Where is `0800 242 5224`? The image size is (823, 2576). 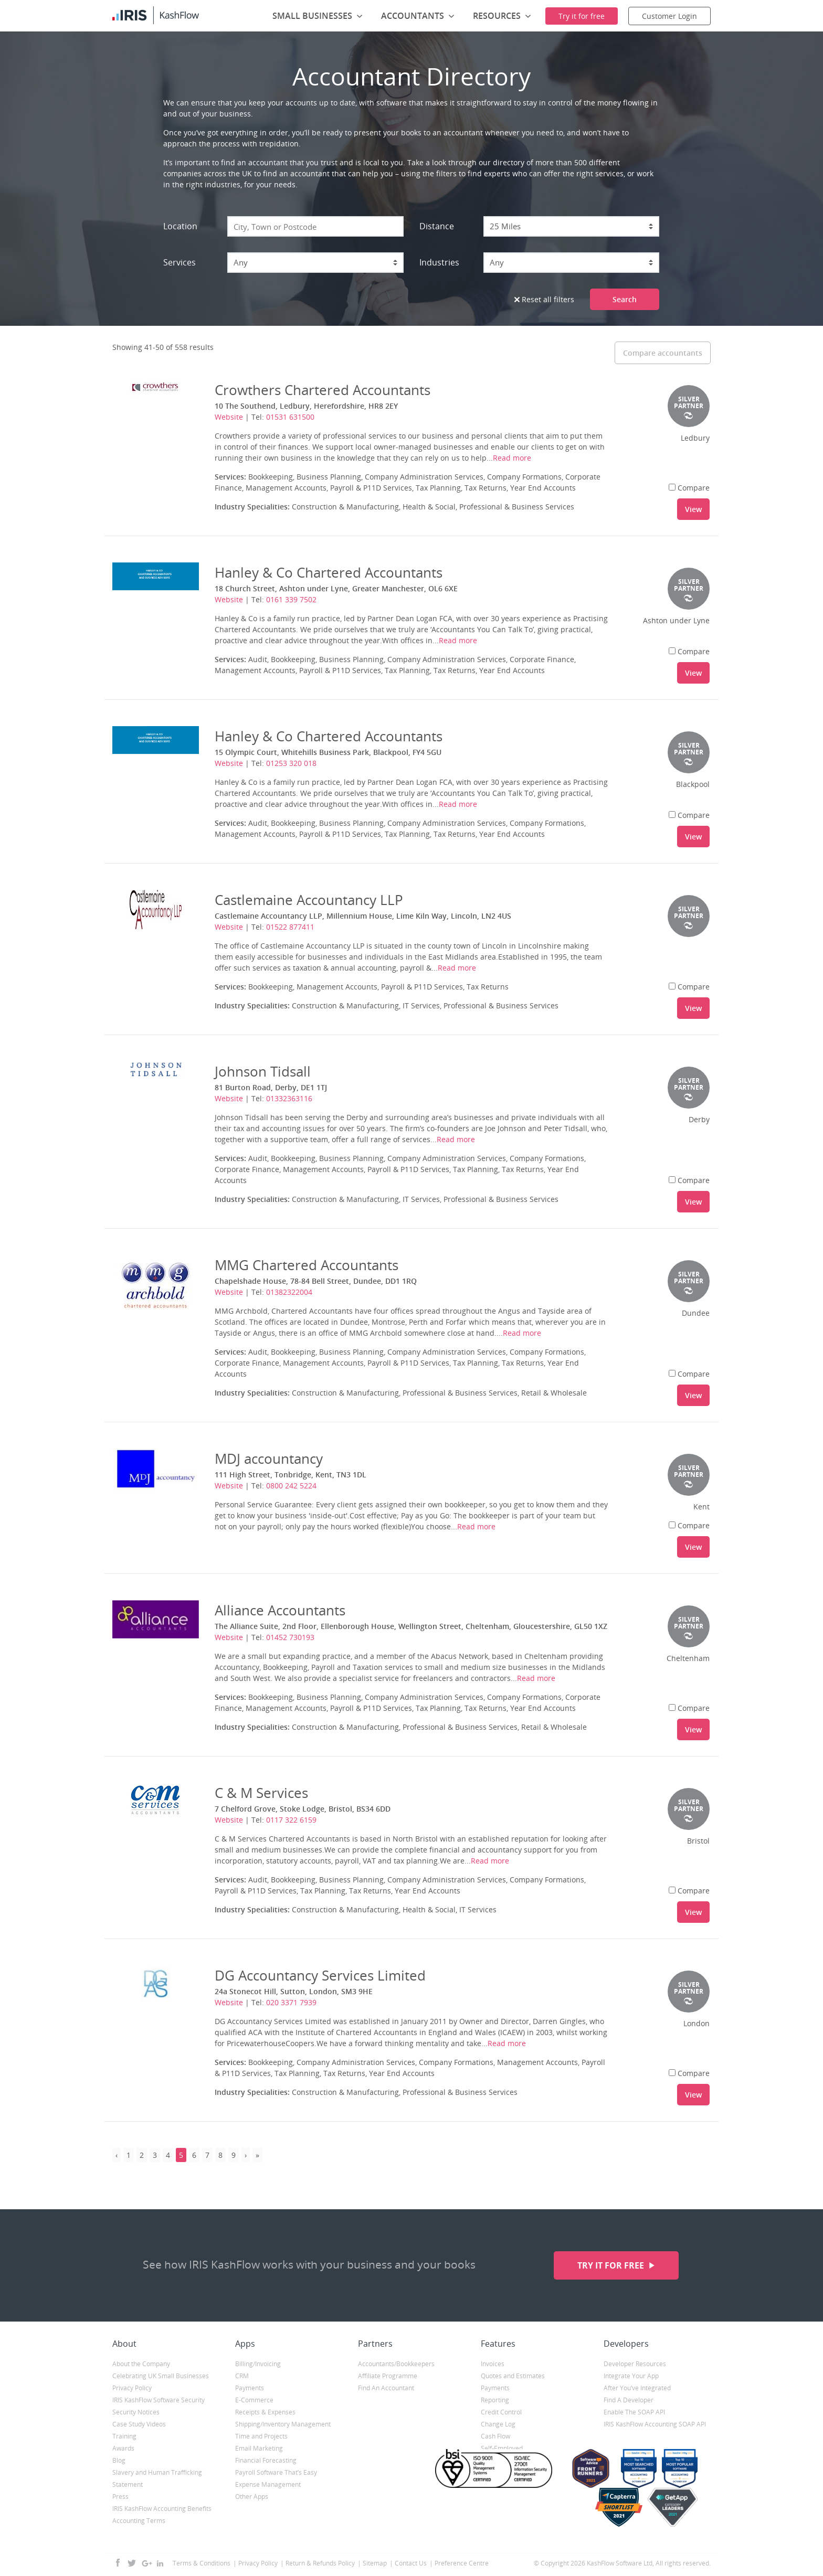
0800 242 5224 is located at coordinates (291, 1486).